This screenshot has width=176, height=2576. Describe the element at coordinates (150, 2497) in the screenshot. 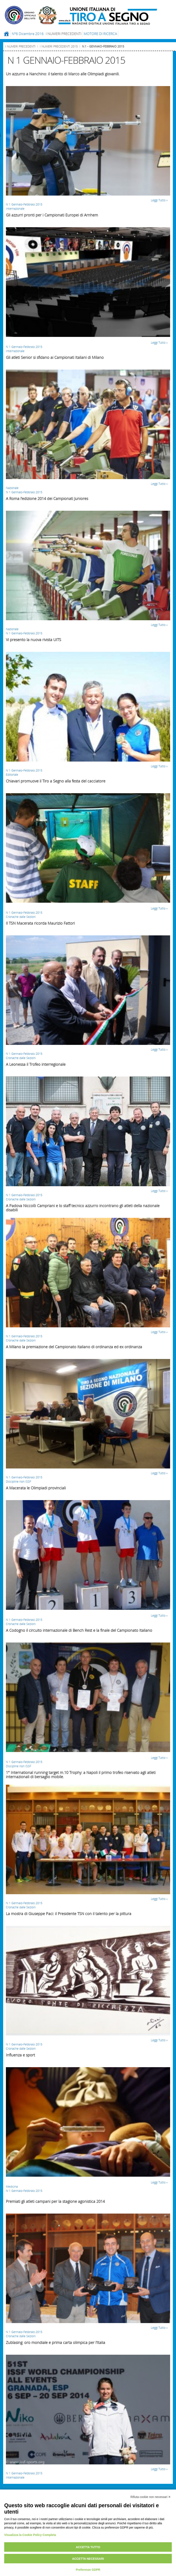

I see `Rifiuta cookie non necessari ✕` at that location.